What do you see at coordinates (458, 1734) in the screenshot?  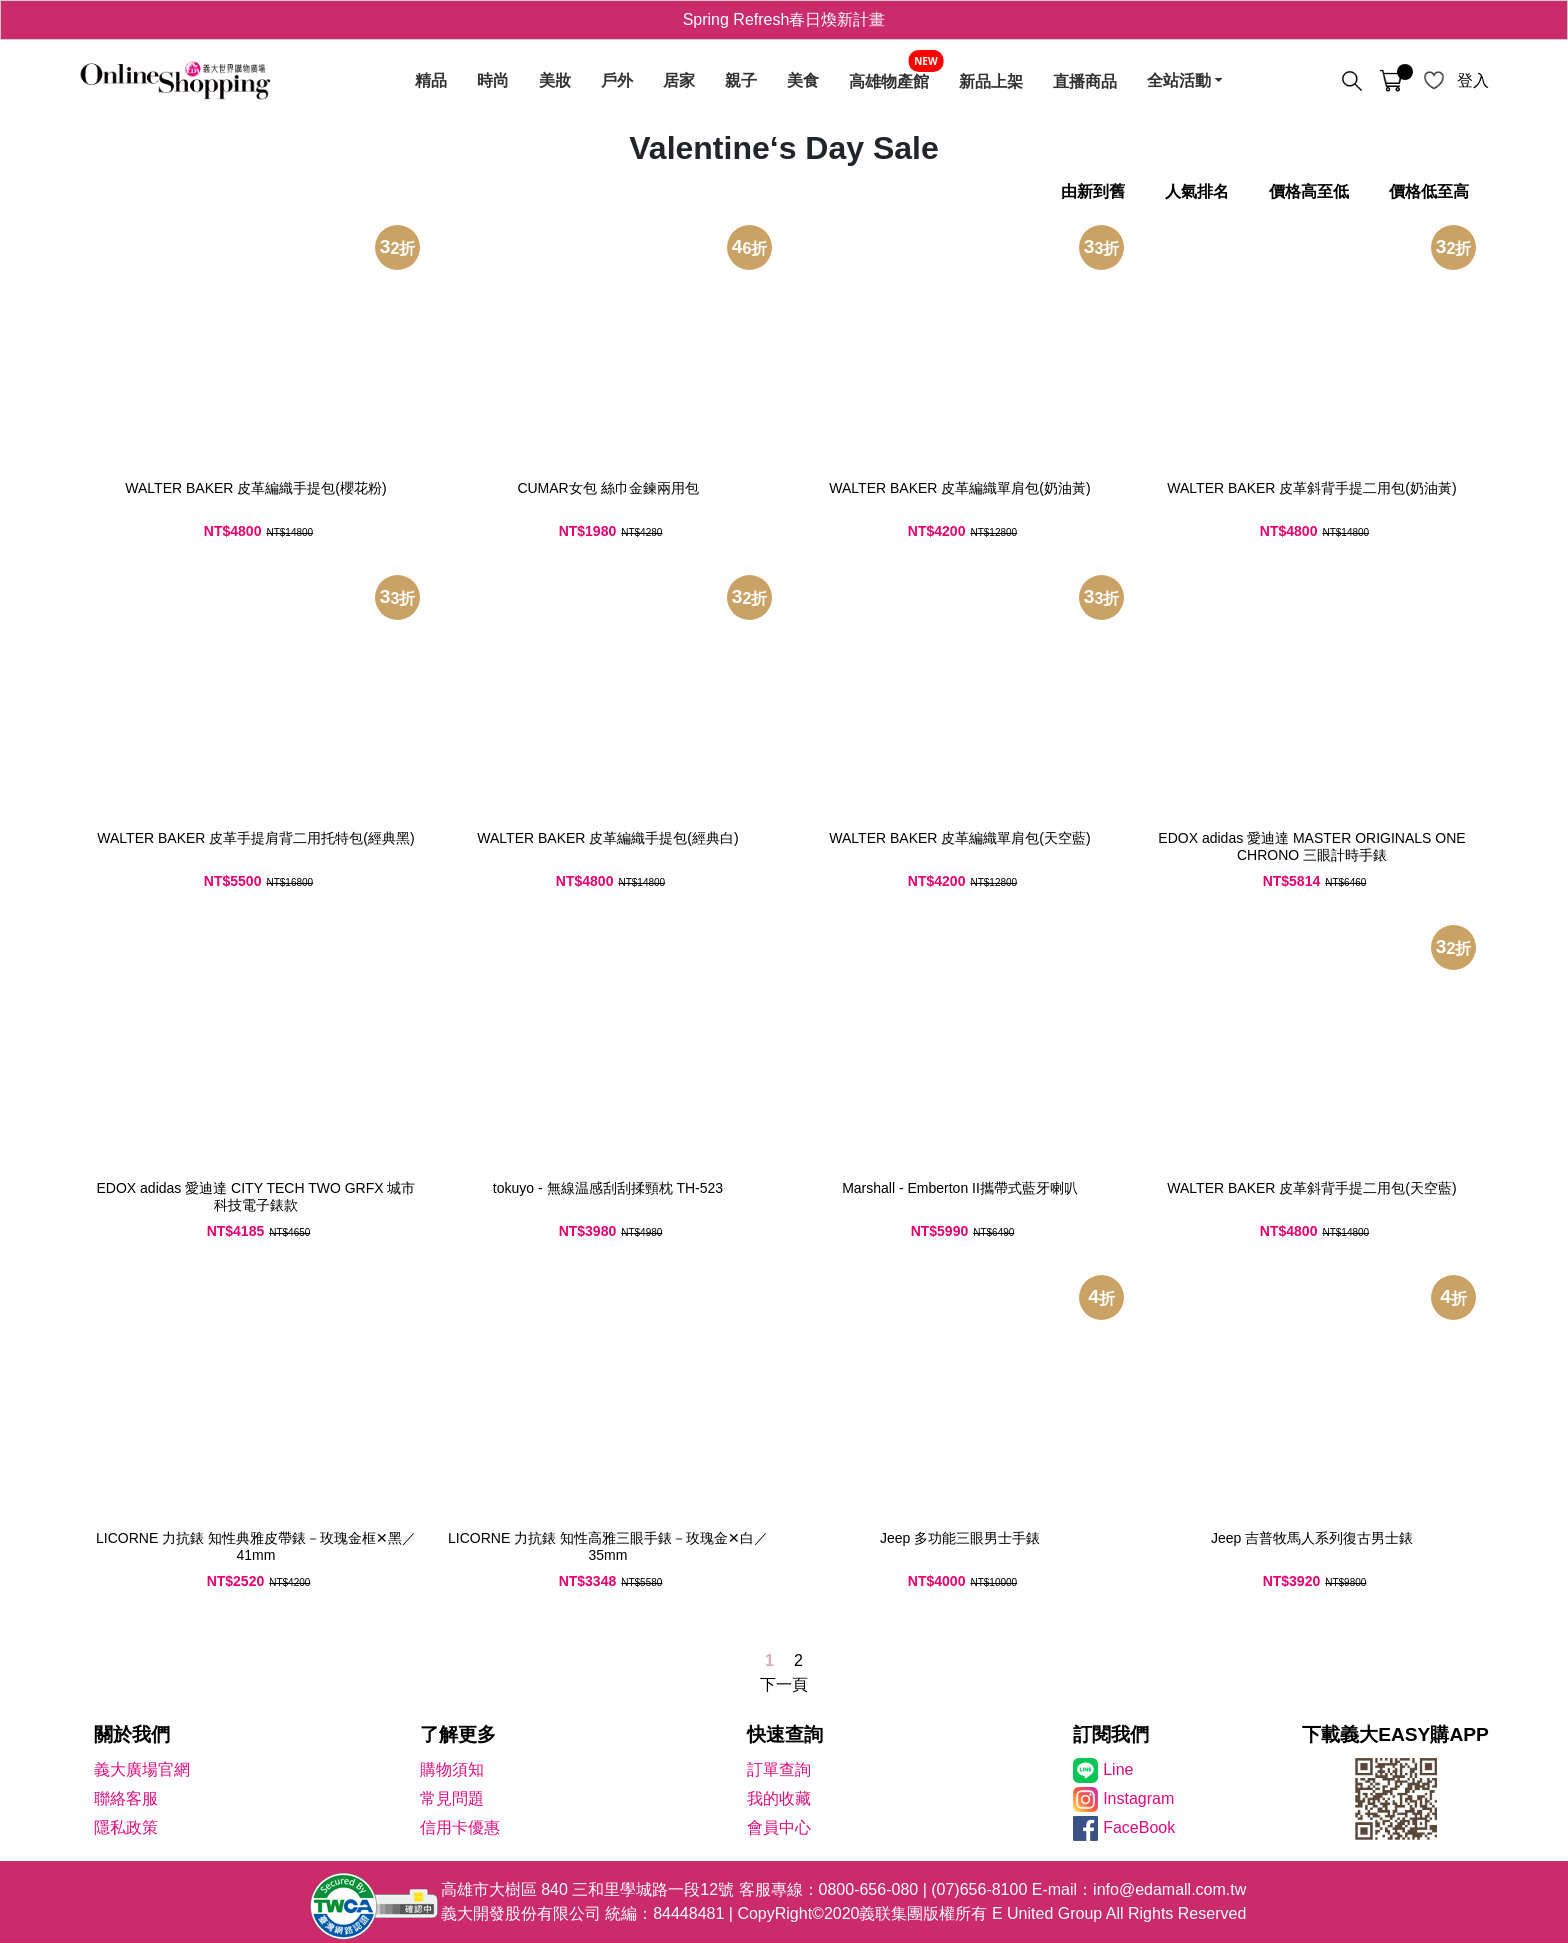 I see `了解更多` at bounding box center [458, 1734].